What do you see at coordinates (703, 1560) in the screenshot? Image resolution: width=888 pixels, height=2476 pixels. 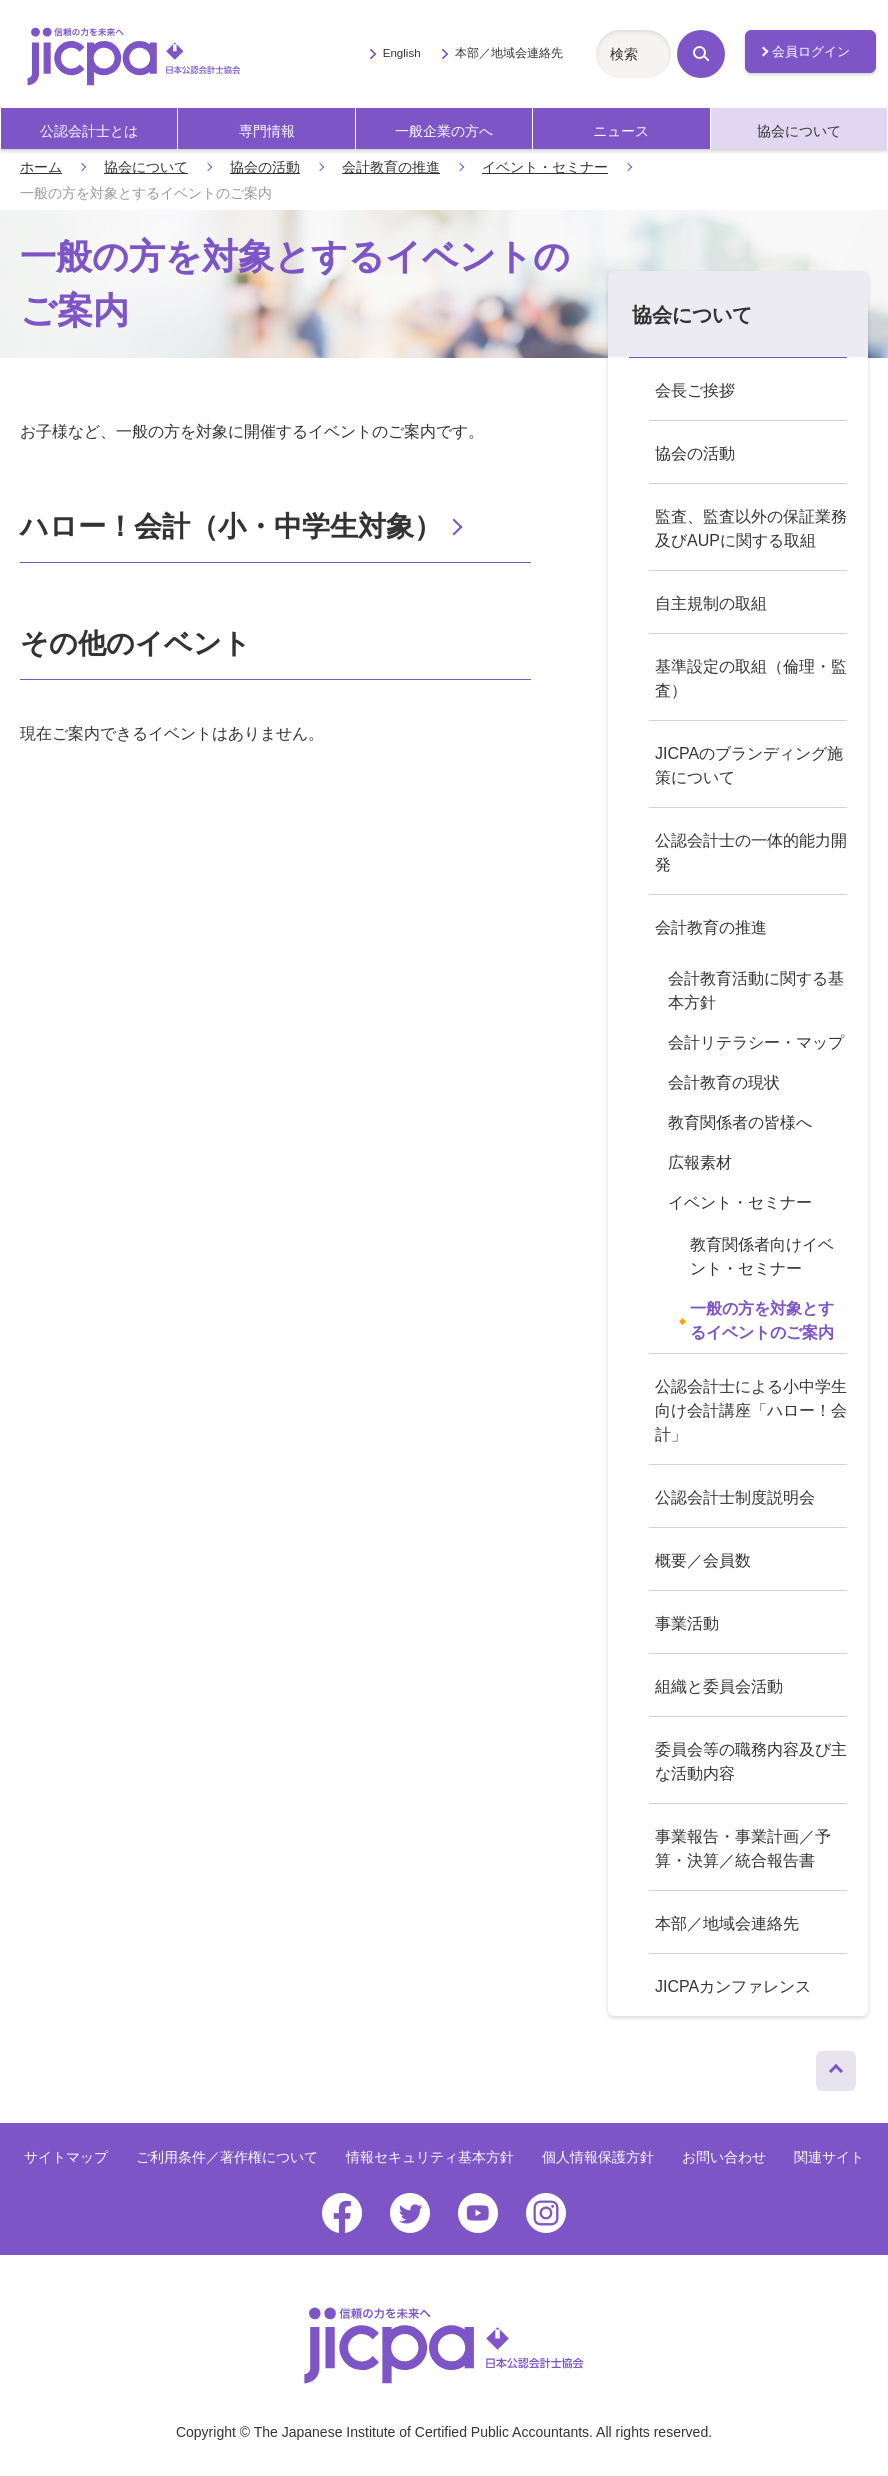 I see `概要／会員数` at bounding box center [703, 1560].